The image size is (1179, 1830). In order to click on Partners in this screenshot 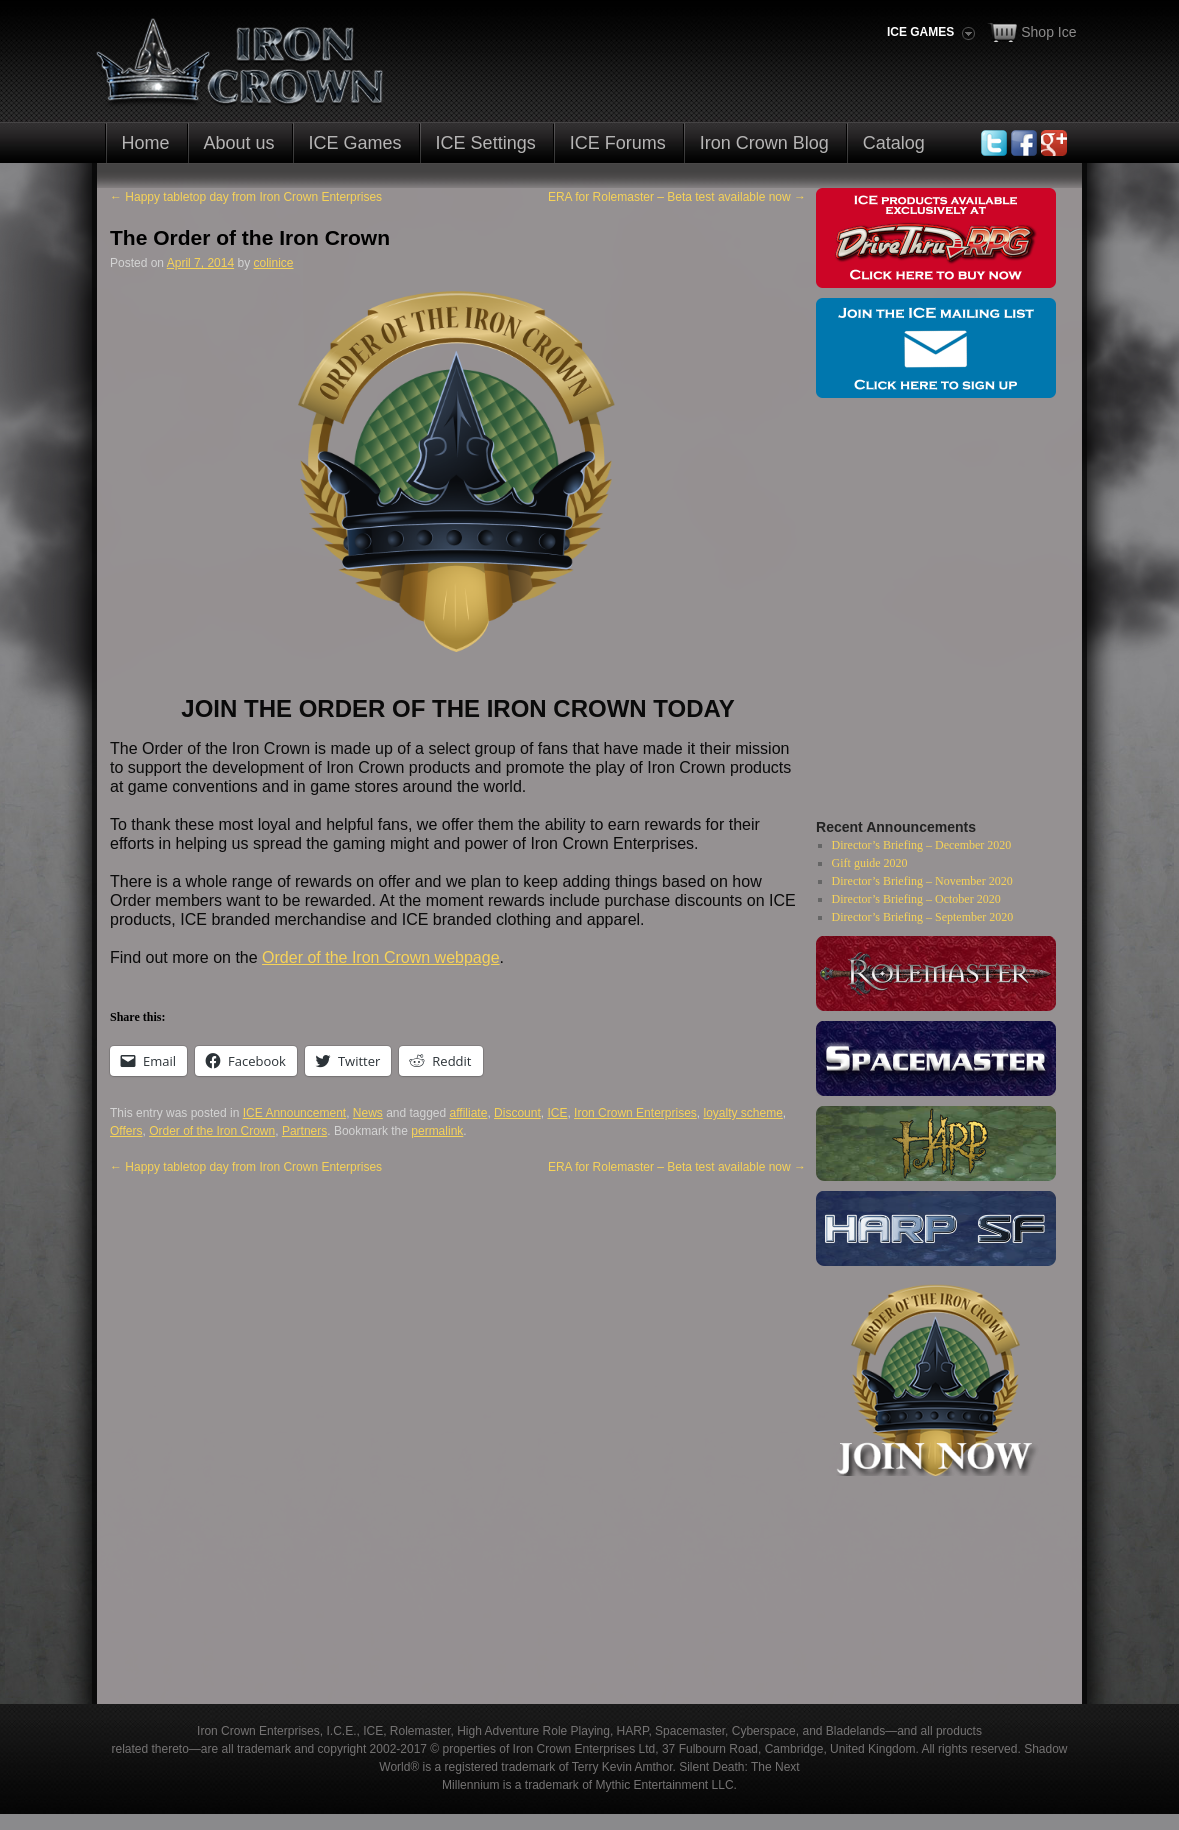, I will do `click(304, 1131)`.